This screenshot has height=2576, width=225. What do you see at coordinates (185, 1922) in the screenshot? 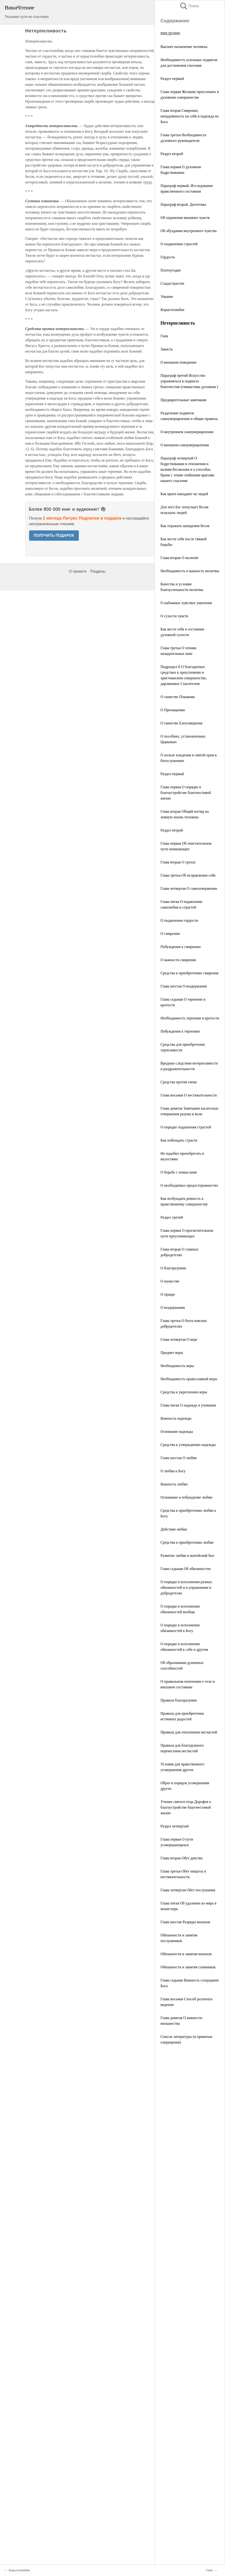
I see `Глава шестая Разряды монахов` at bounding box center [185, 1922].